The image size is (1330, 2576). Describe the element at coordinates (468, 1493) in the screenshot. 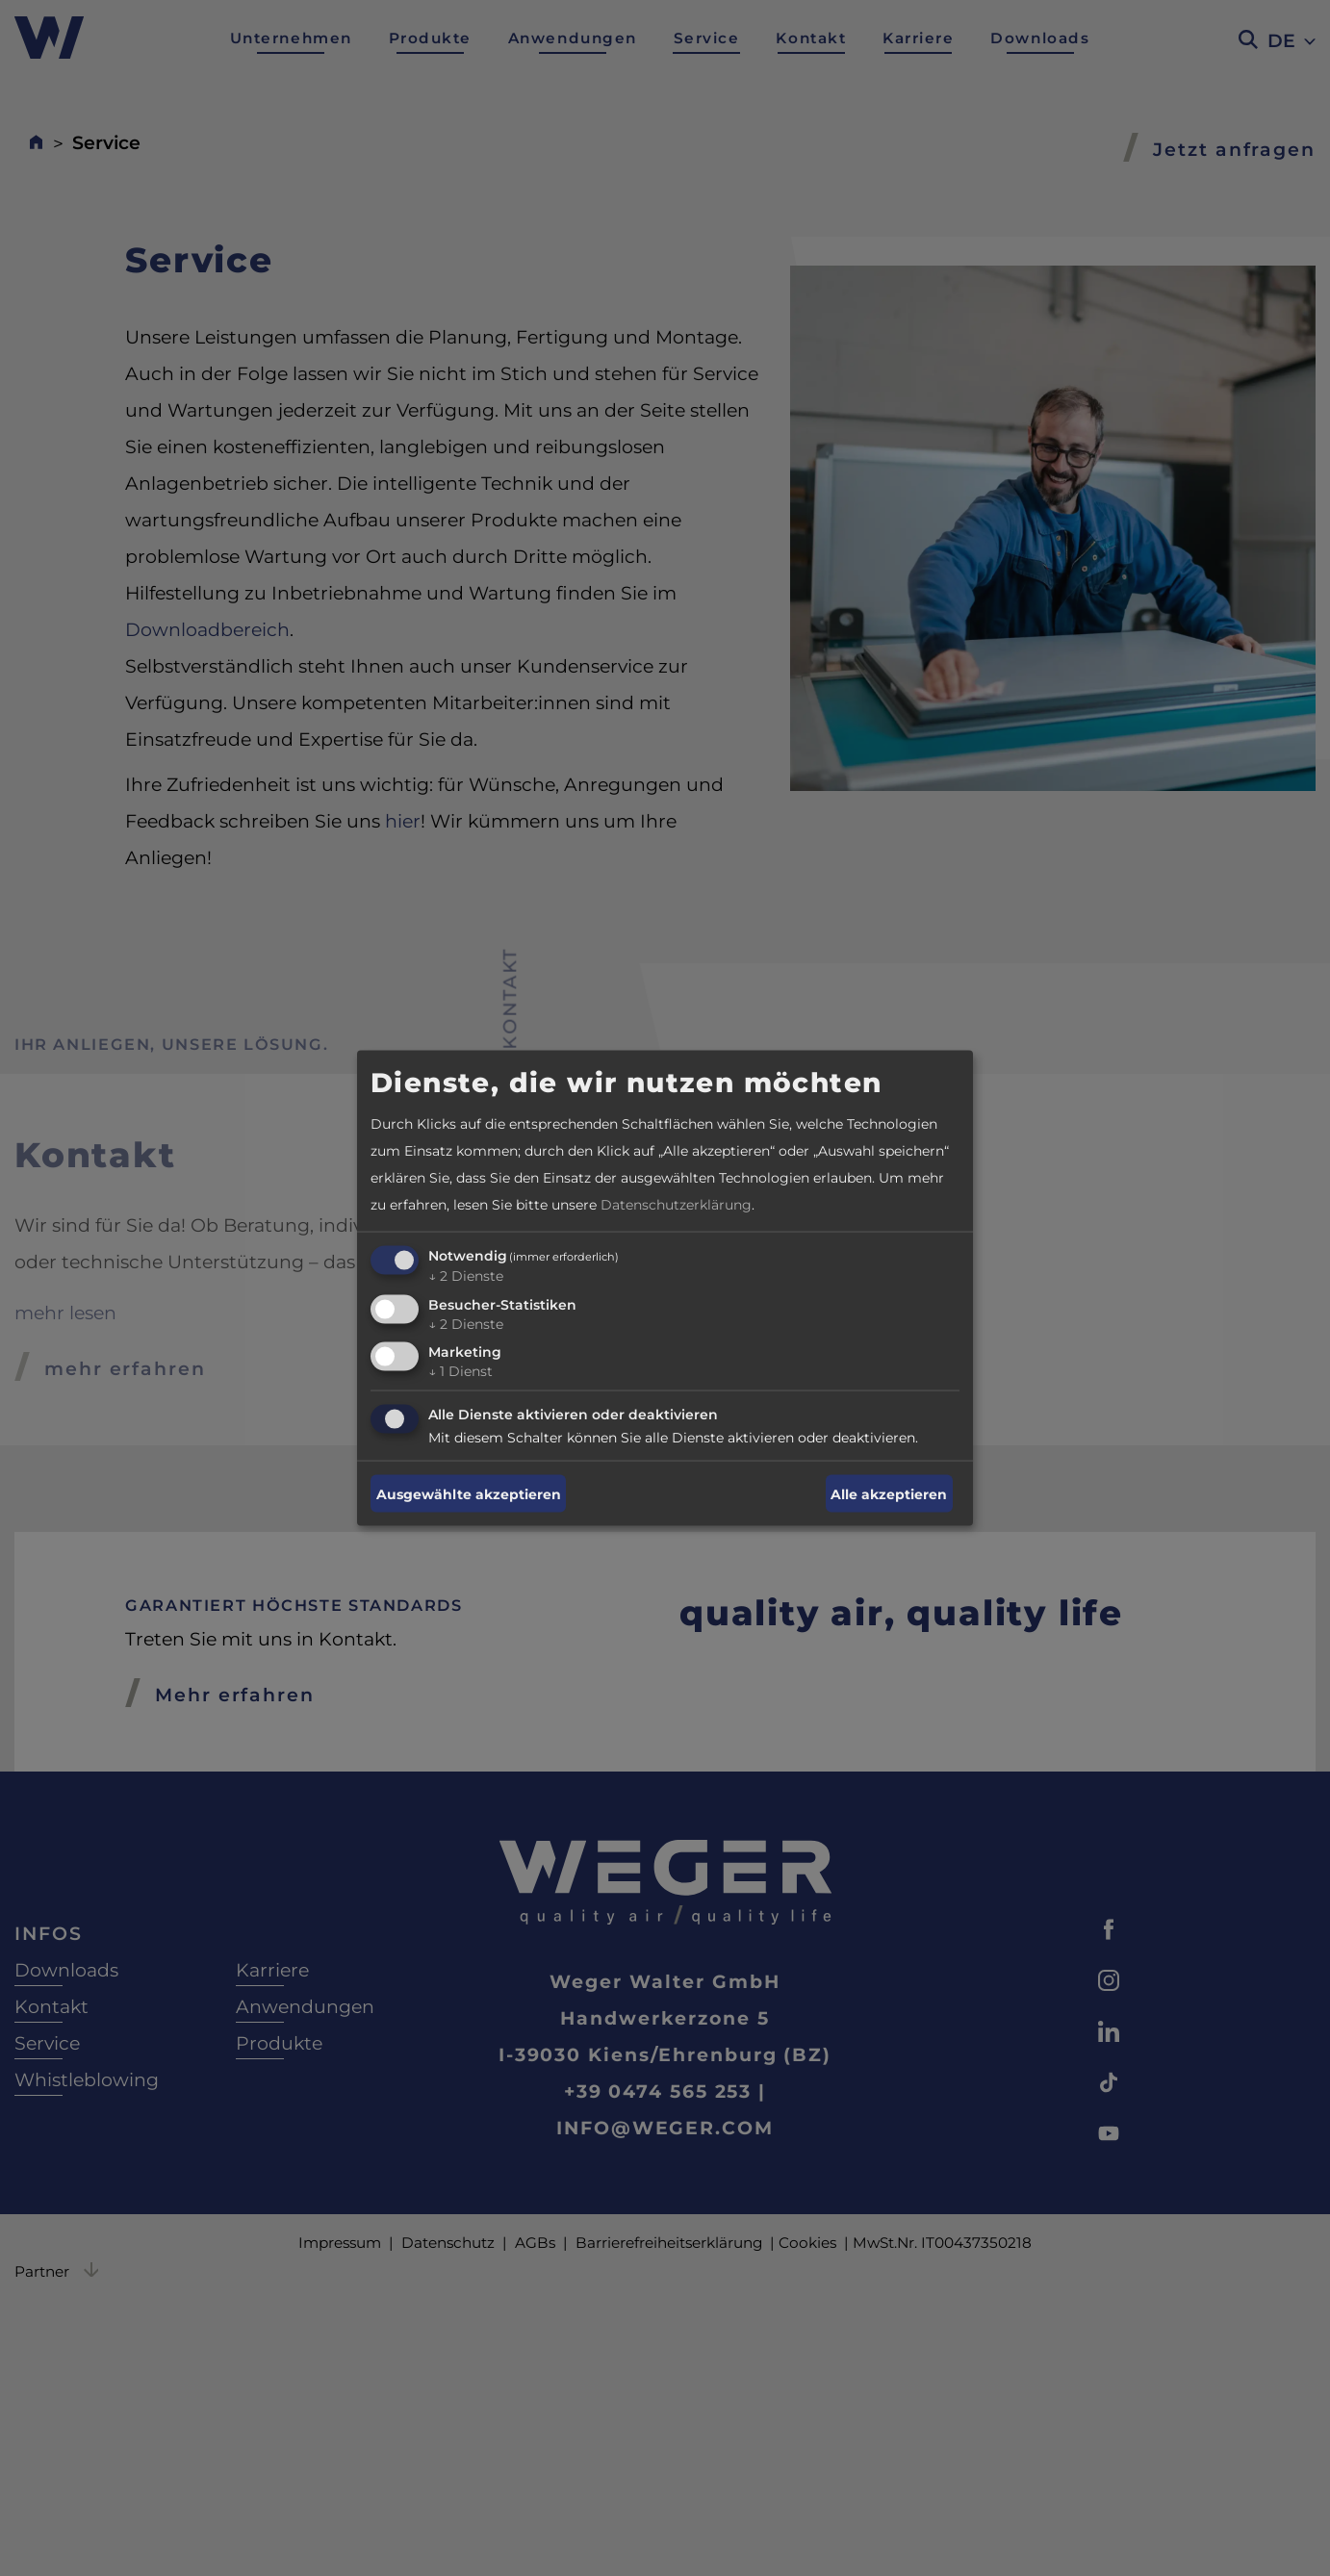

I see `Ausgewählte akzeptieren` at that location.